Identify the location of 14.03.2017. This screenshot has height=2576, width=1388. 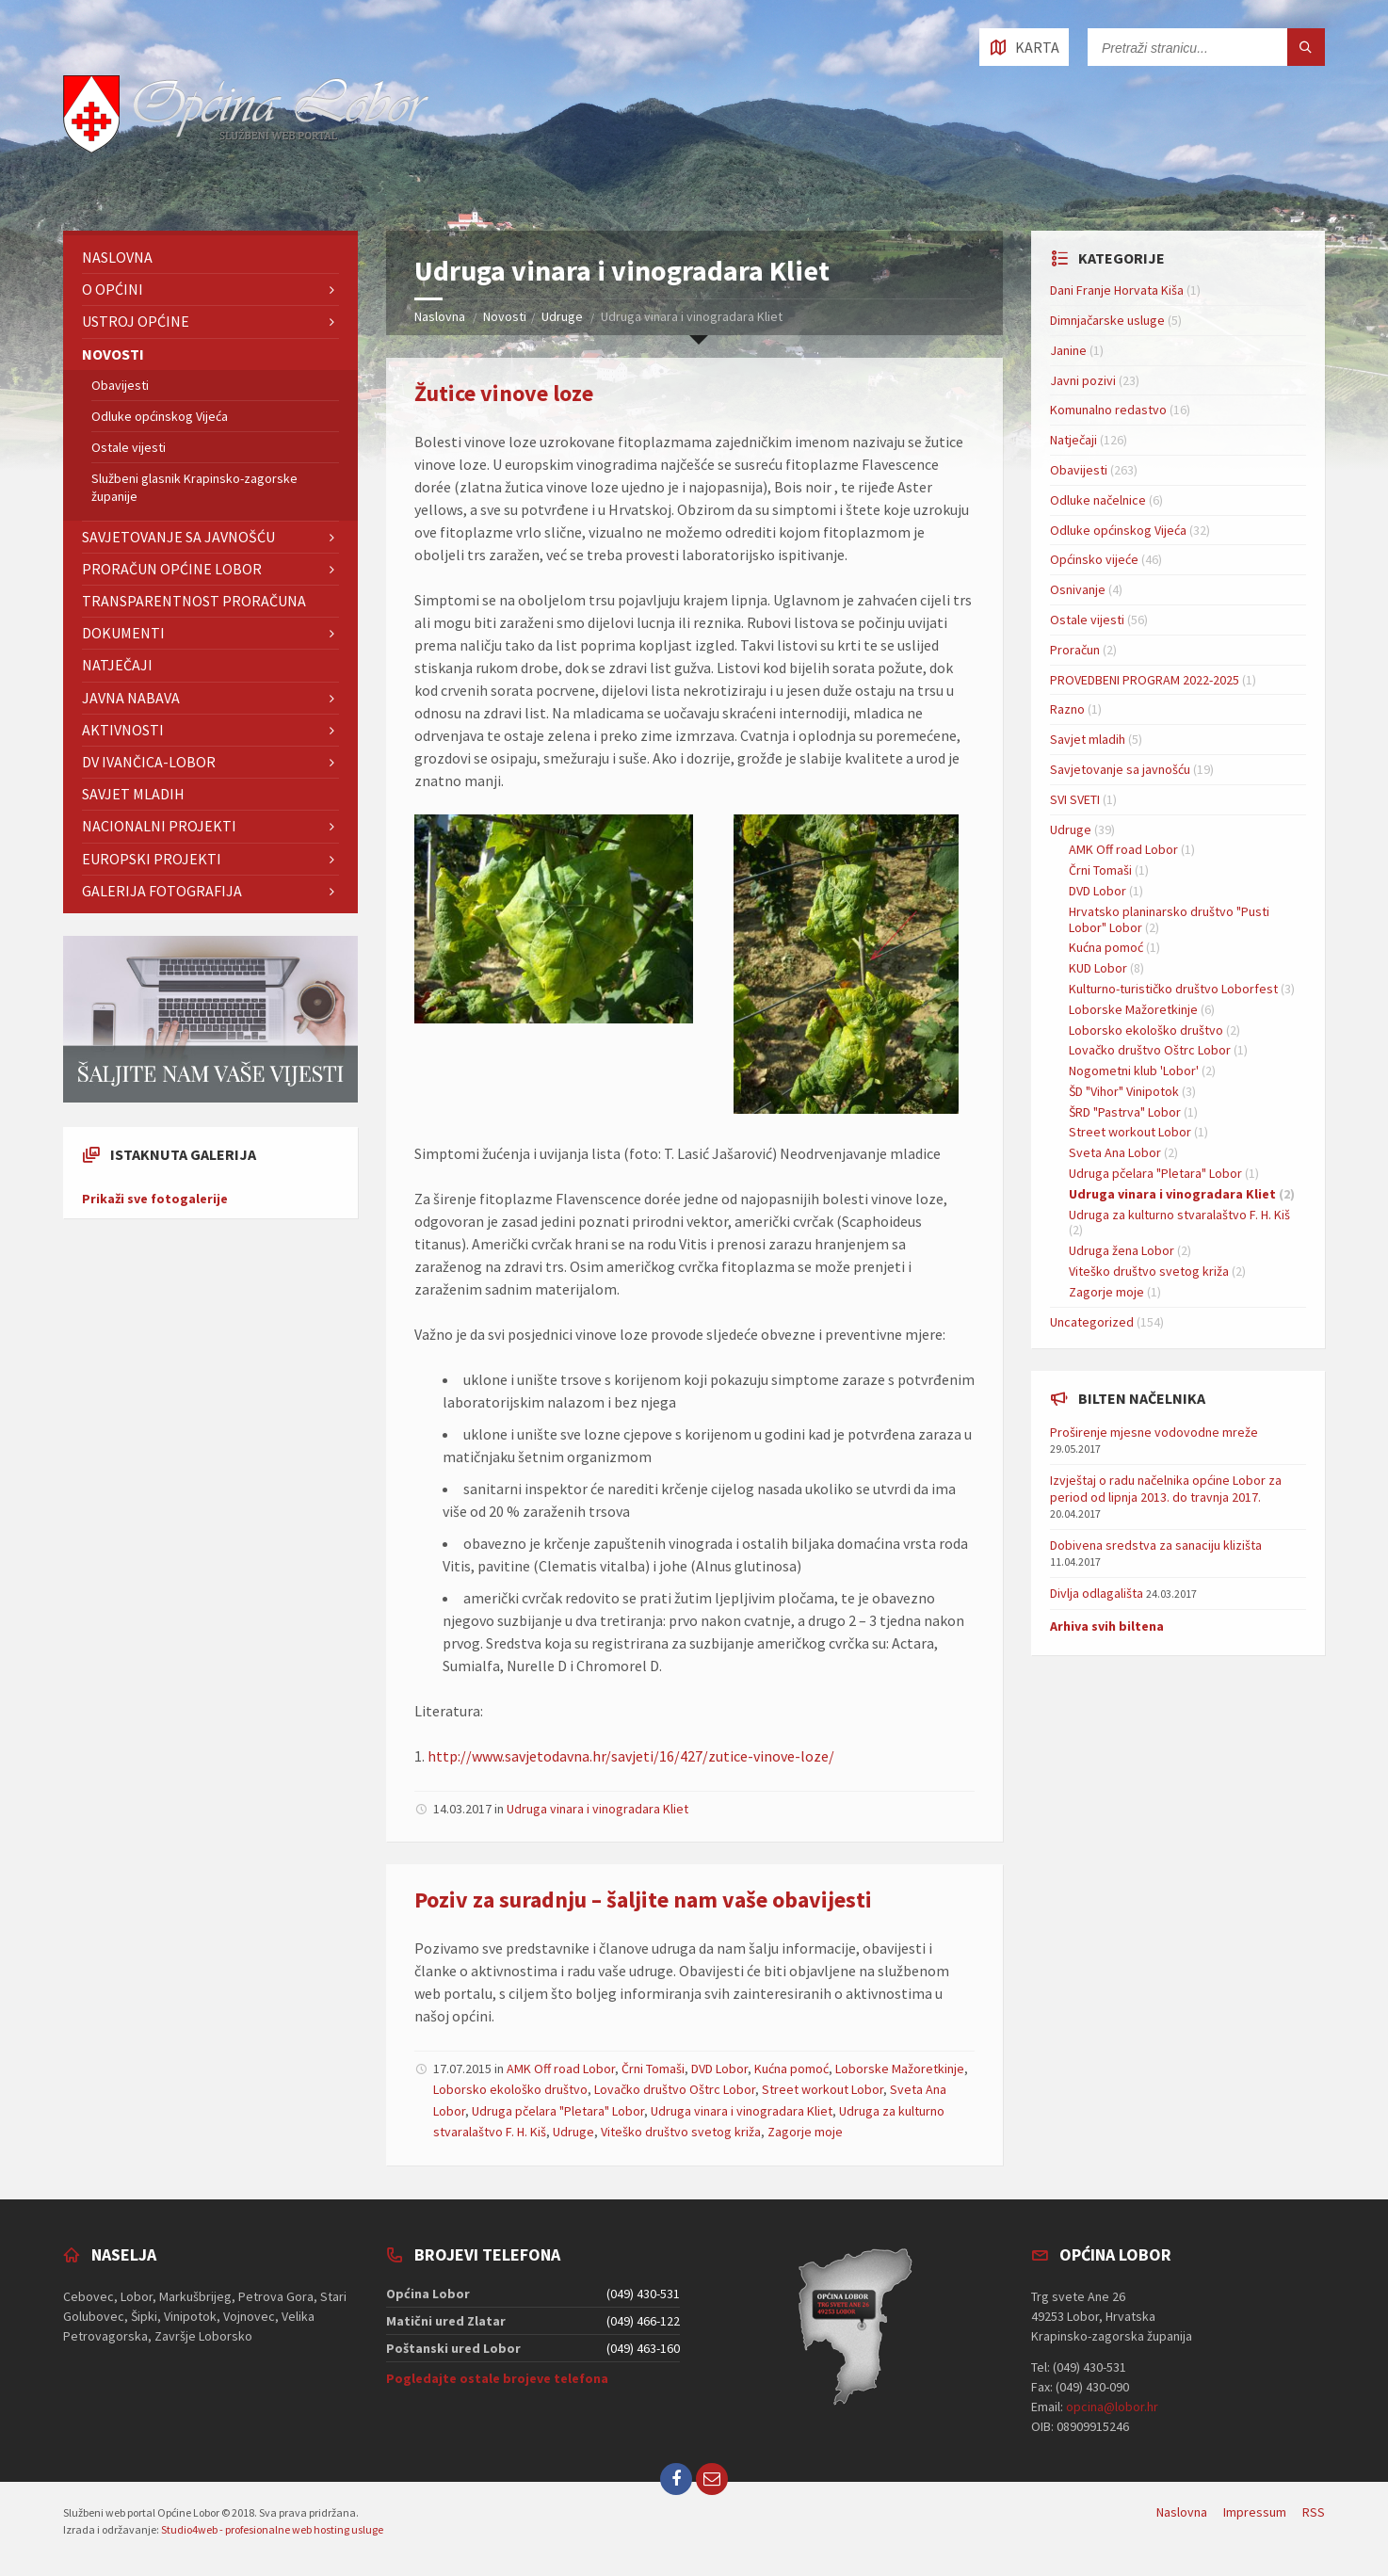
(462, 1808).